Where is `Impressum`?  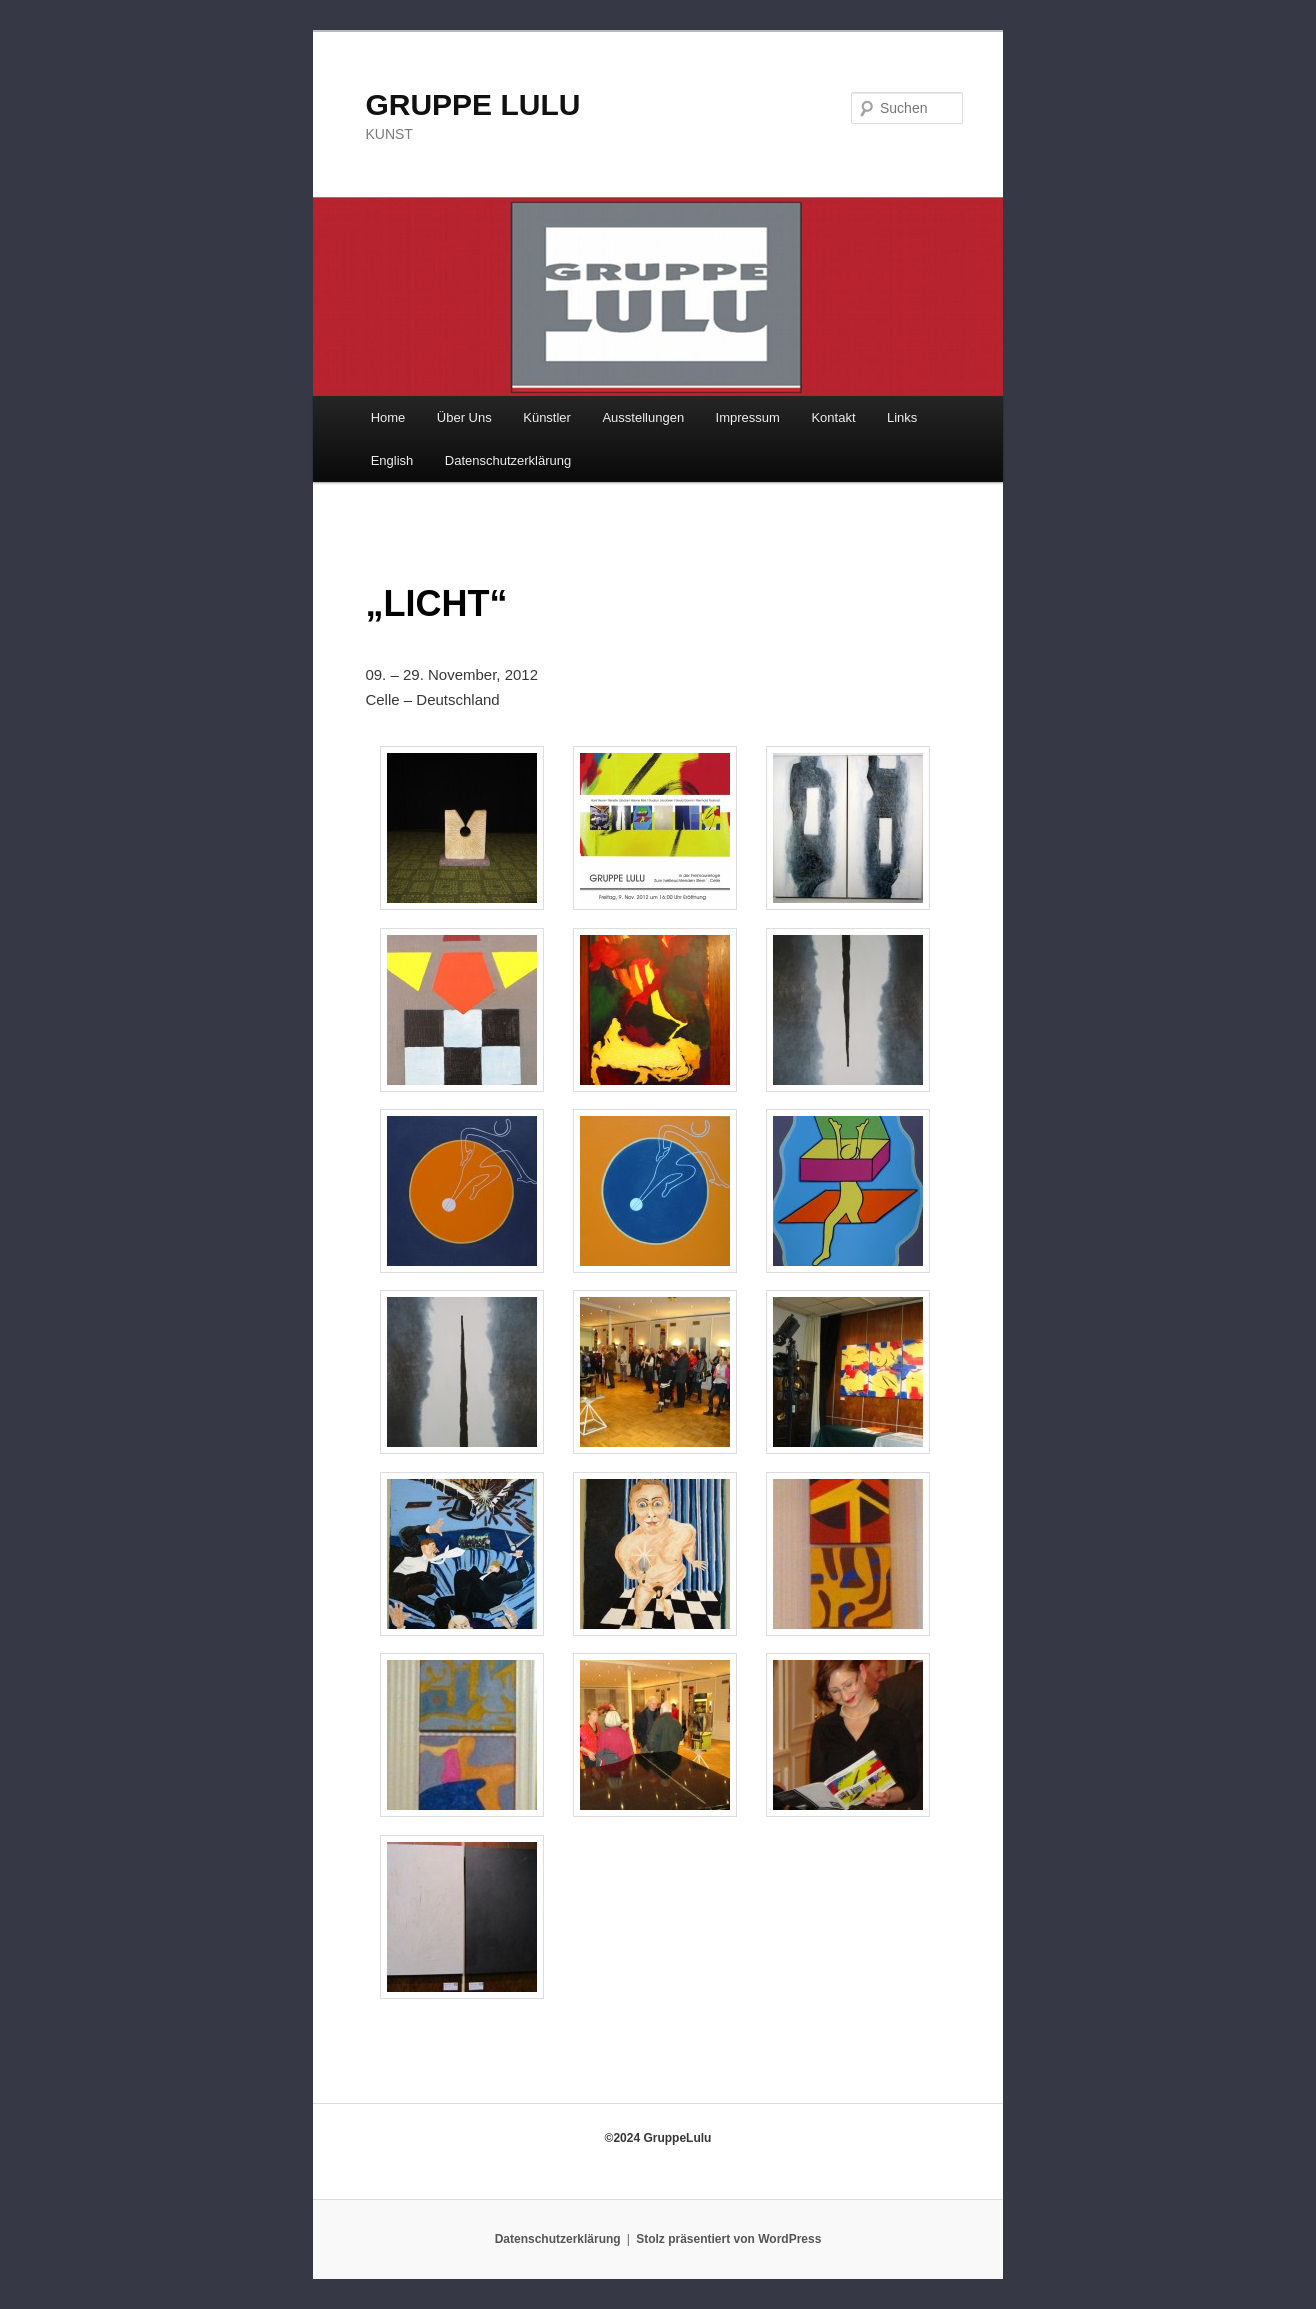 Impressum is located at coordinates (748, 417).